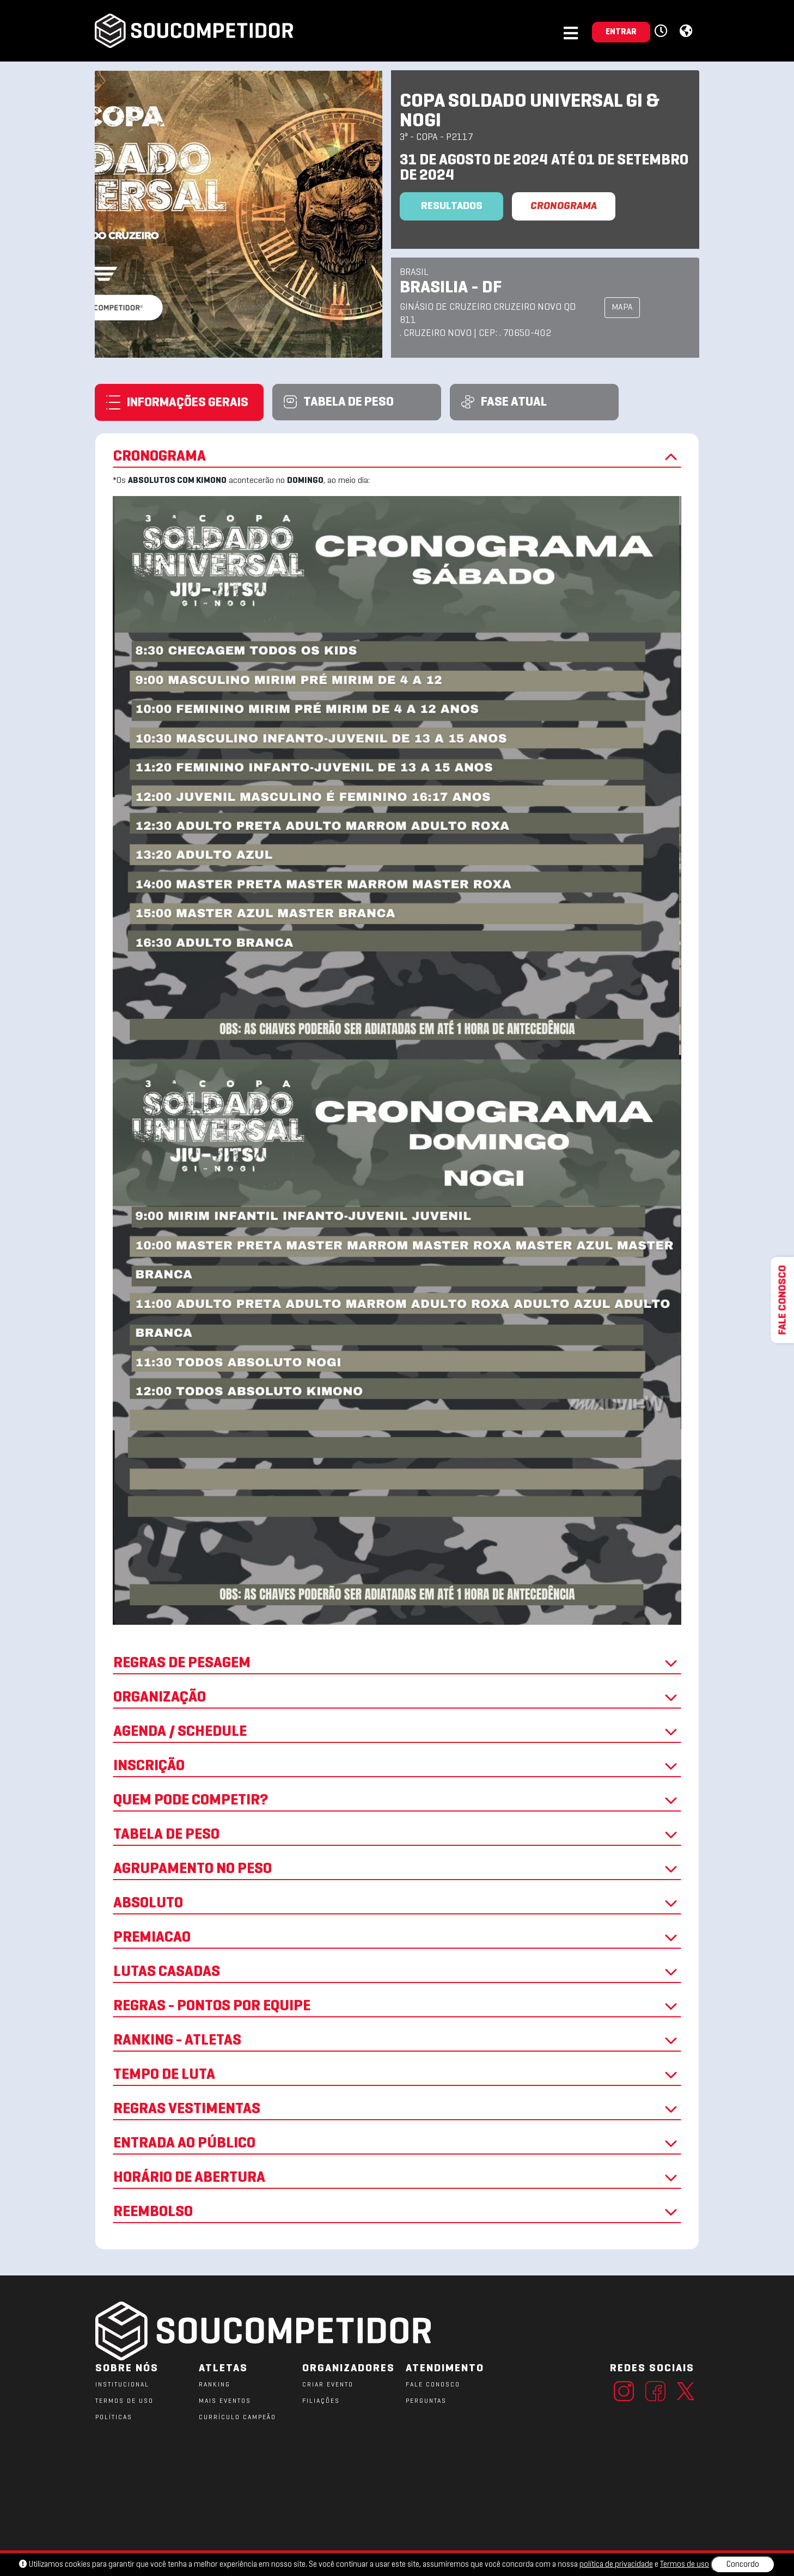  What do you see at coordinates (397, 1800) in the screenshot?
I see `QUEM PODE COMPETIR?` at bounding box center [397, 1800].